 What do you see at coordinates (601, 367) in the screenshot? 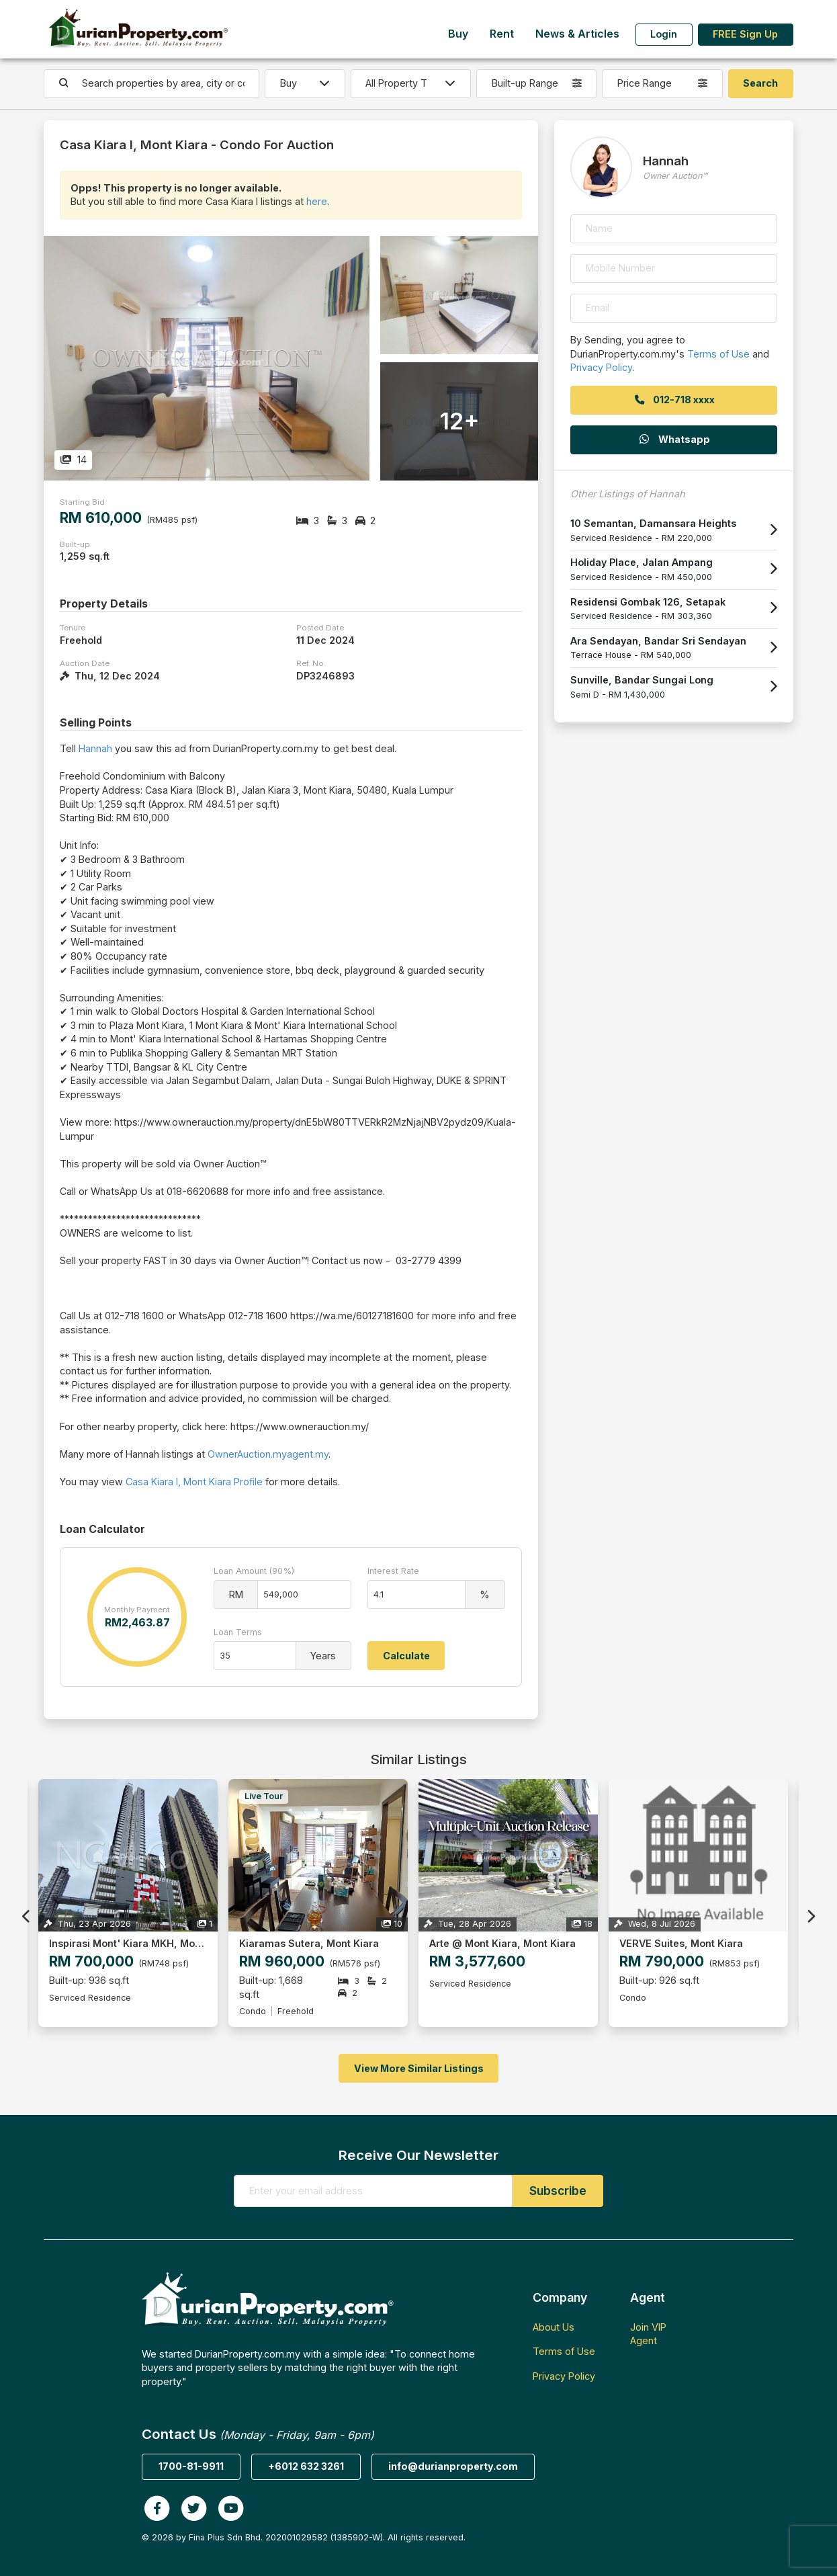
I see `Privacy Policy` at bounding box center [601, 367].